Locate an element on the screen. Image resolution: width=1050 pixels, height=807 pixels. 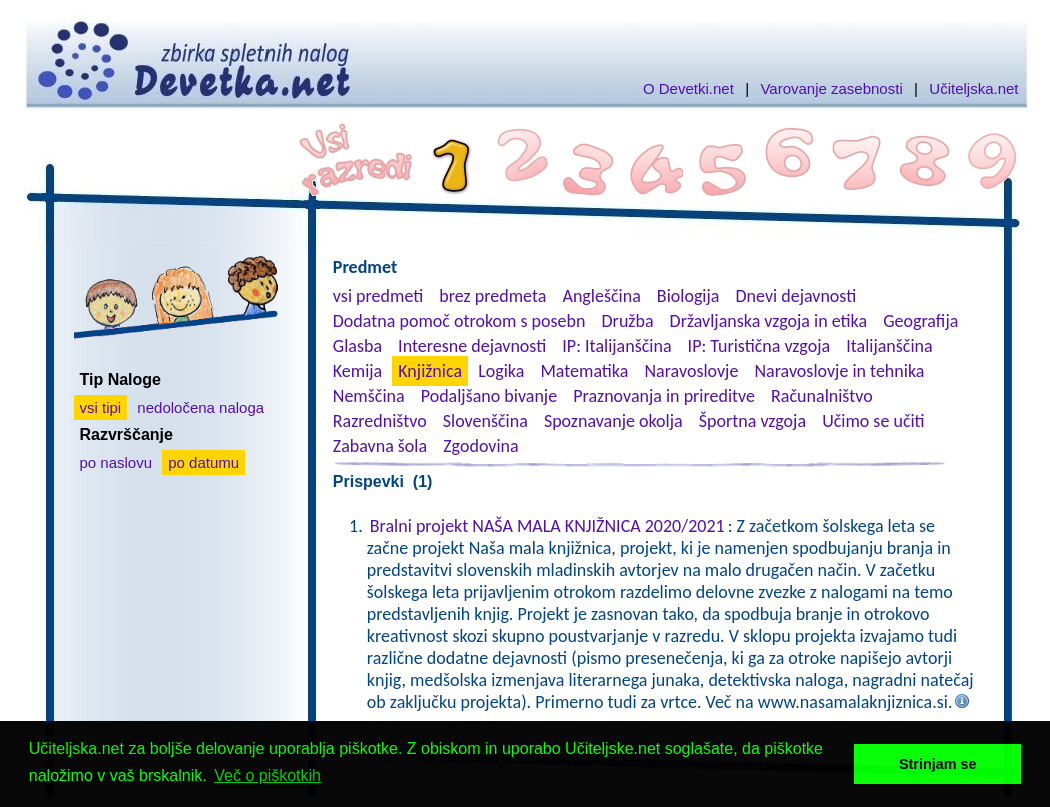
Strinjam se [button] is located at coordinates (938, 764).